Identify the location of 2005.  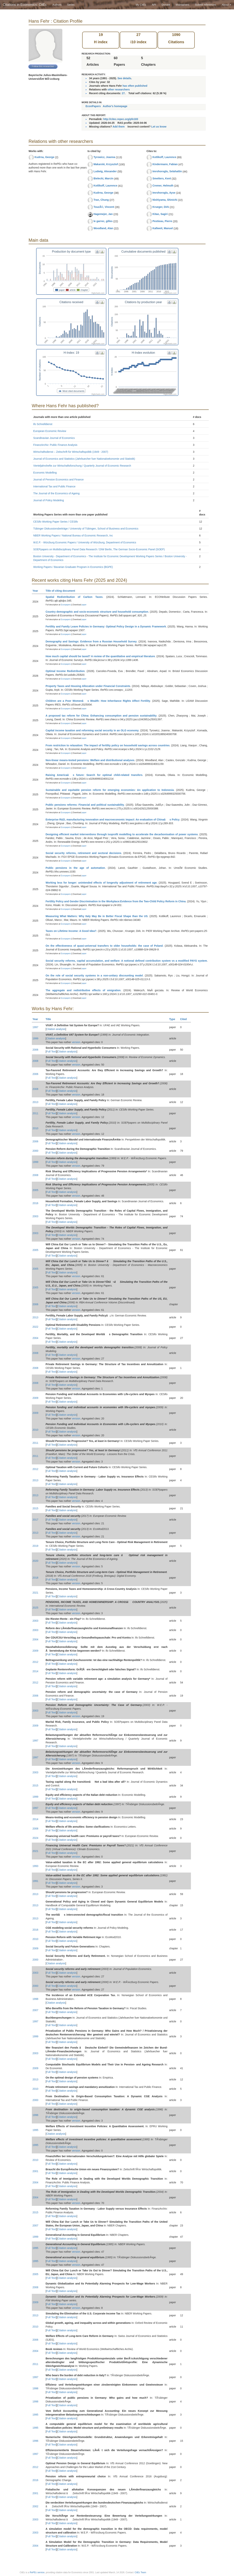
(35, 1190).